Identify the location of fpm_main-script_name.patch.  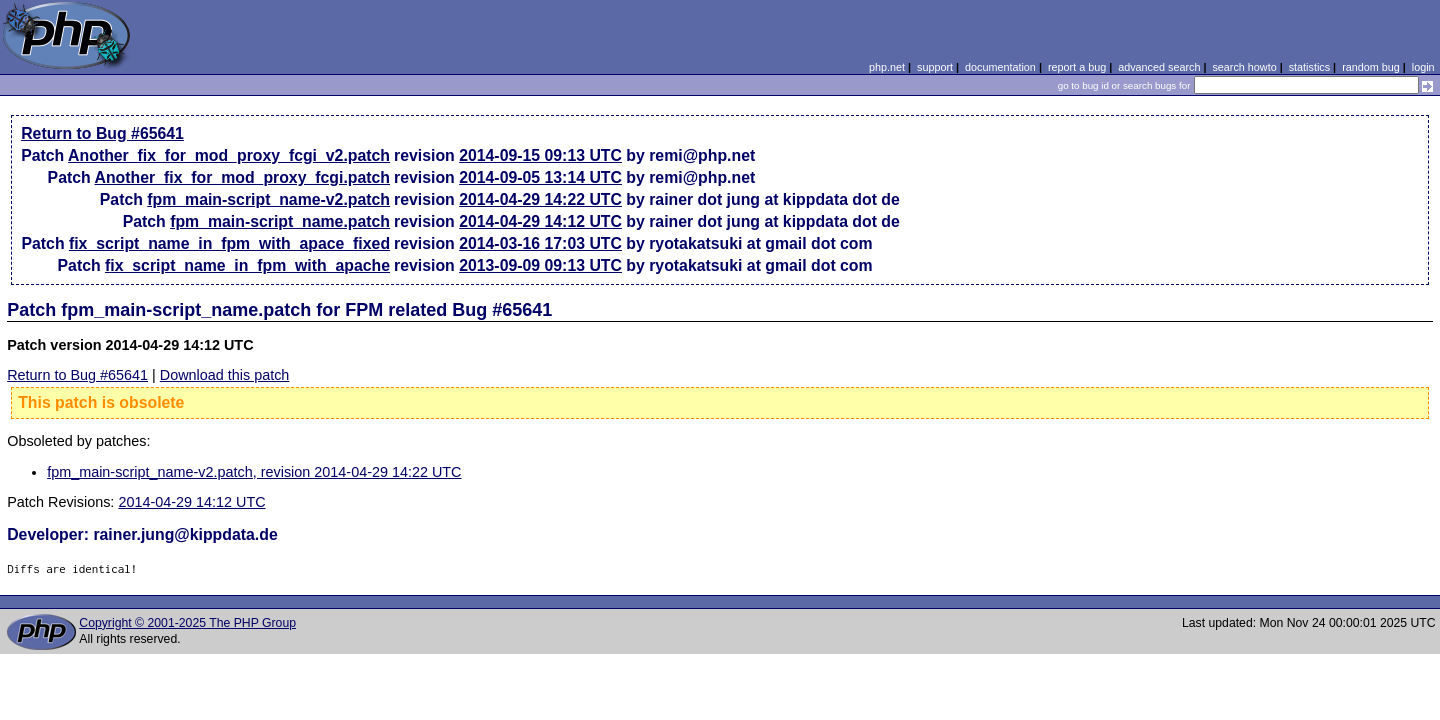
(280, 221).